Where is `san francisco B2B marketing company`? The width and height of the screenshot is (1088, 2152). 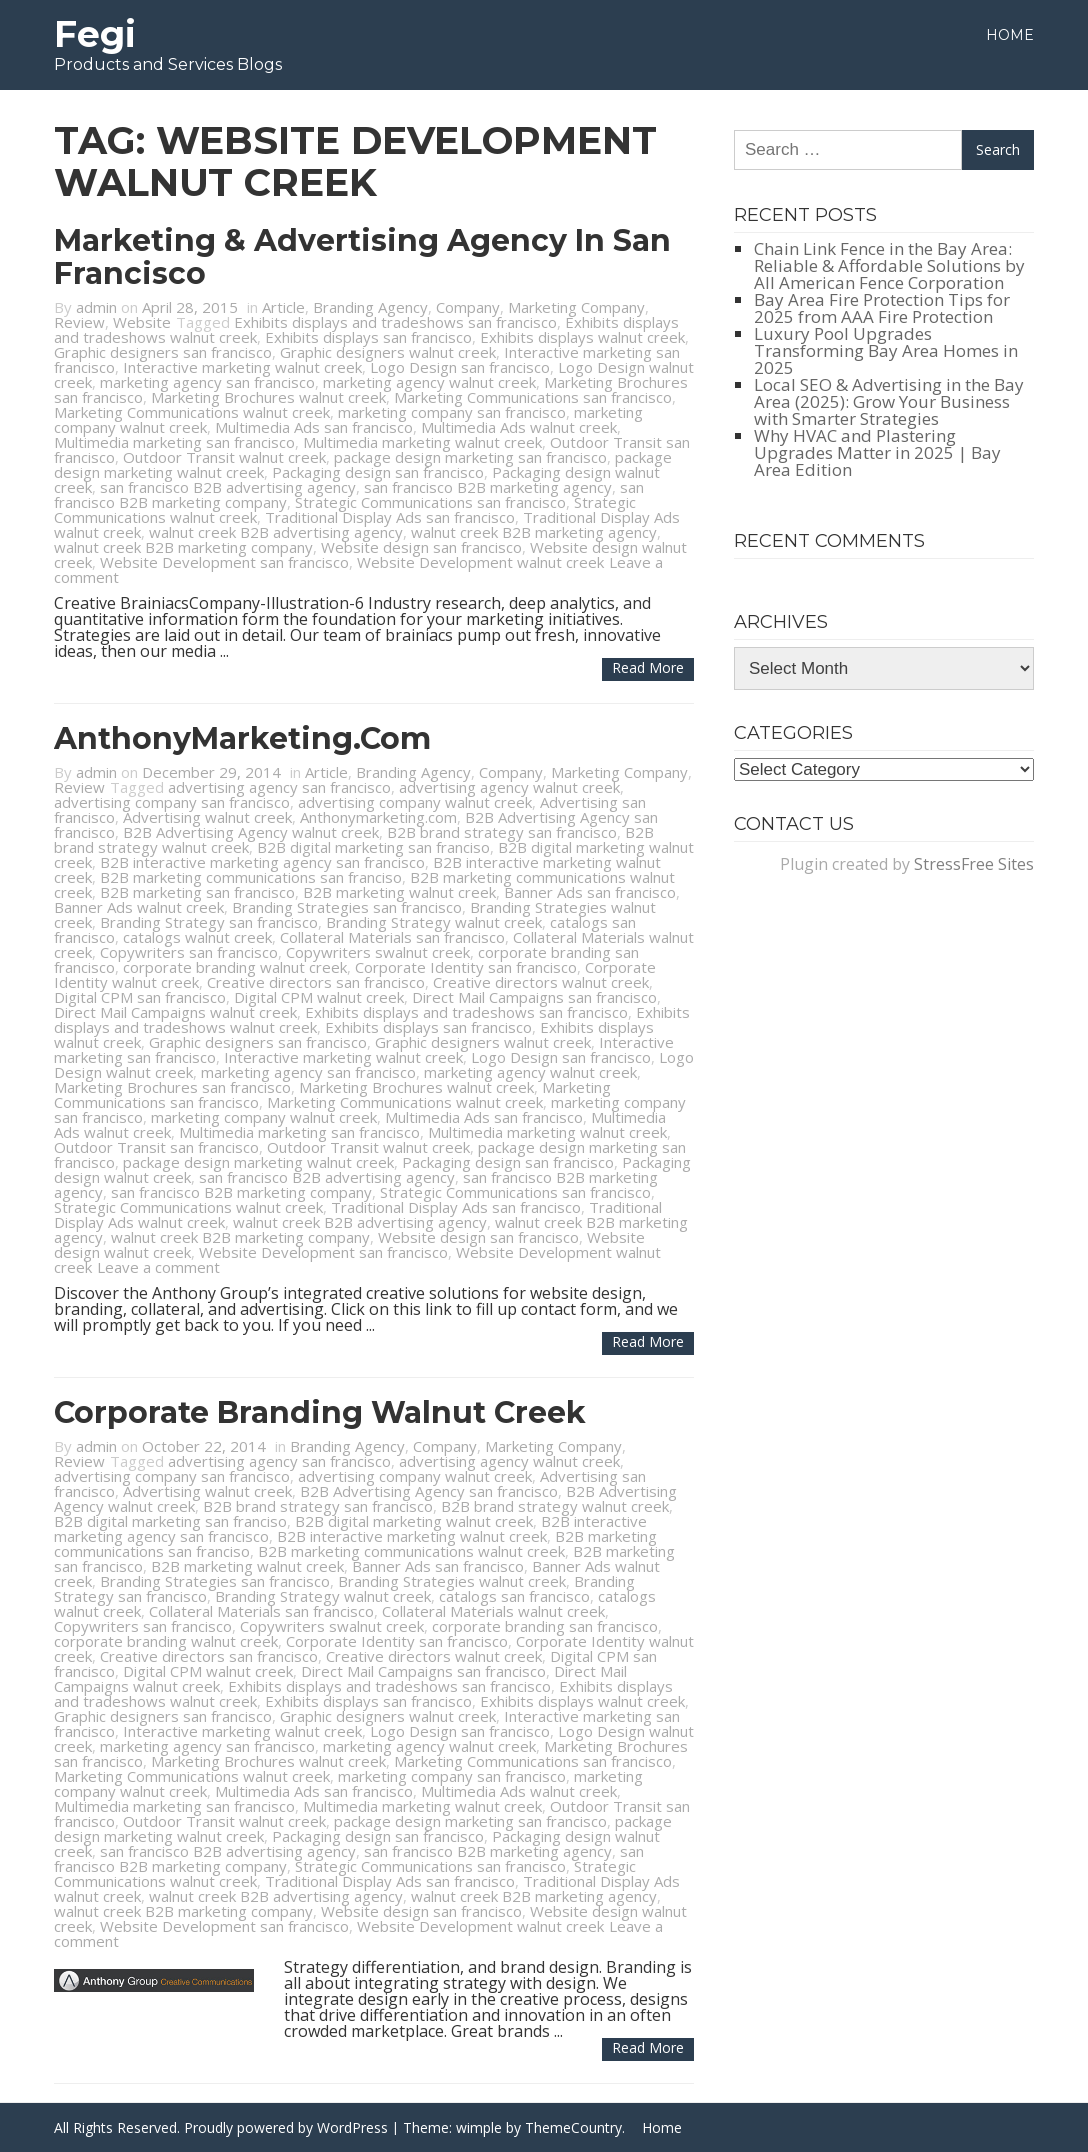 san francisco B2B marketing company is located at coordinates (241, 1192).